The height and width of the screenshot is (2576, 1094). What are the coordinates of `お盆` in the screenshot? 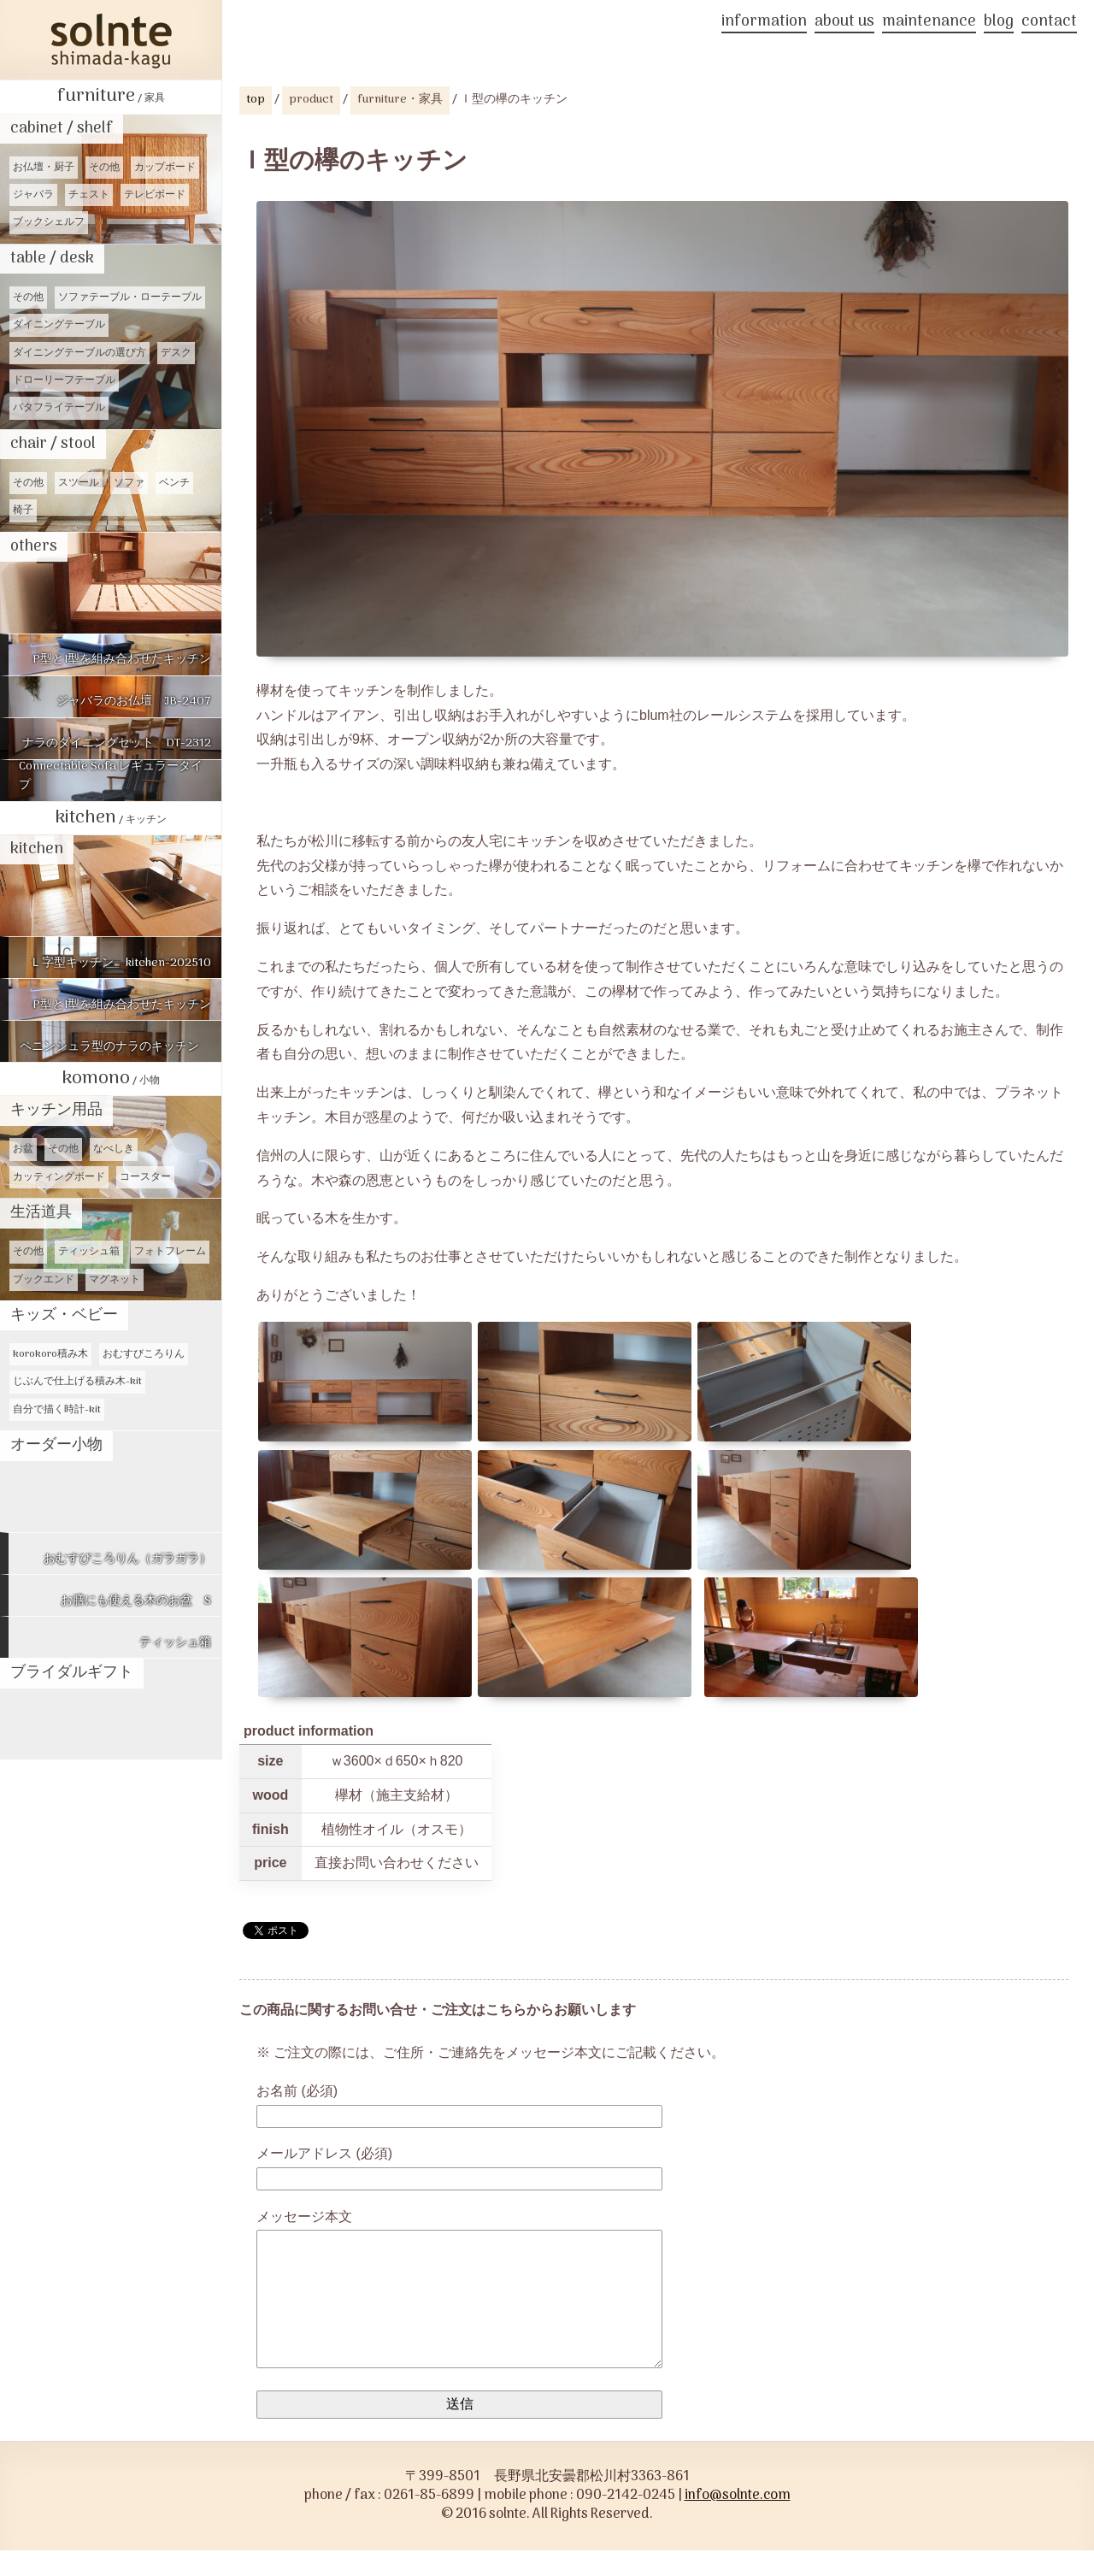 It's located at (23, 1149).